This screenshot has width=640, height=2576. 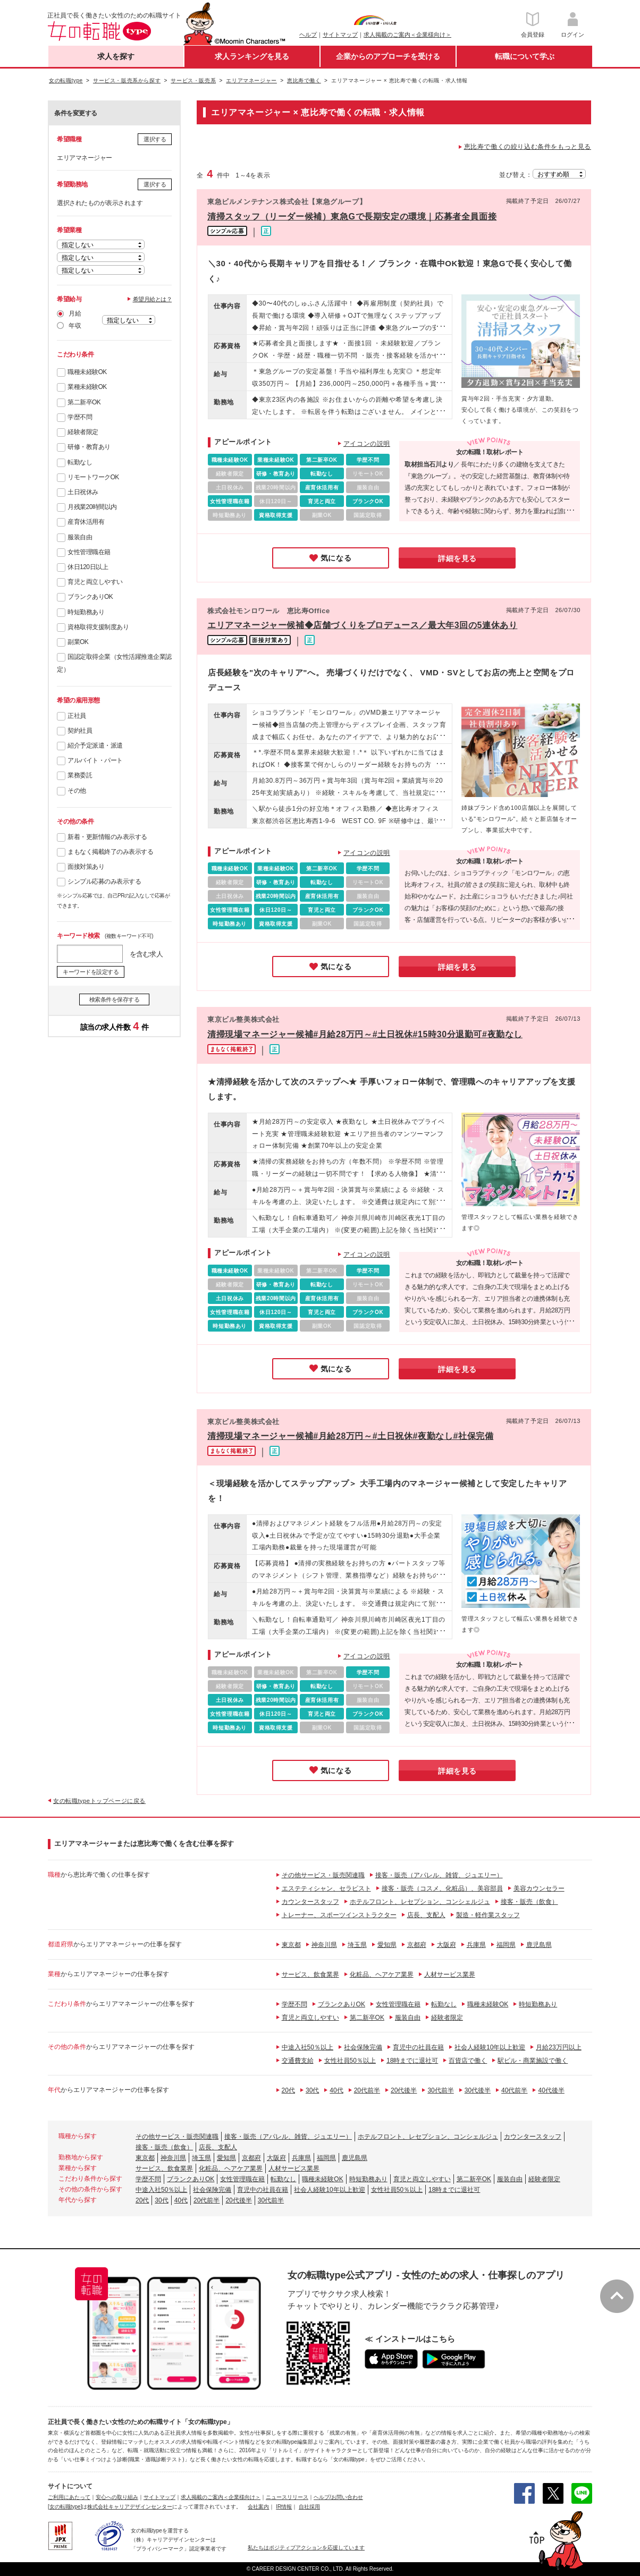 What do you see at coordinates (412, 2060) in the screenshot?
I see `18時までに退社可` at bounding box center [412, 2060].